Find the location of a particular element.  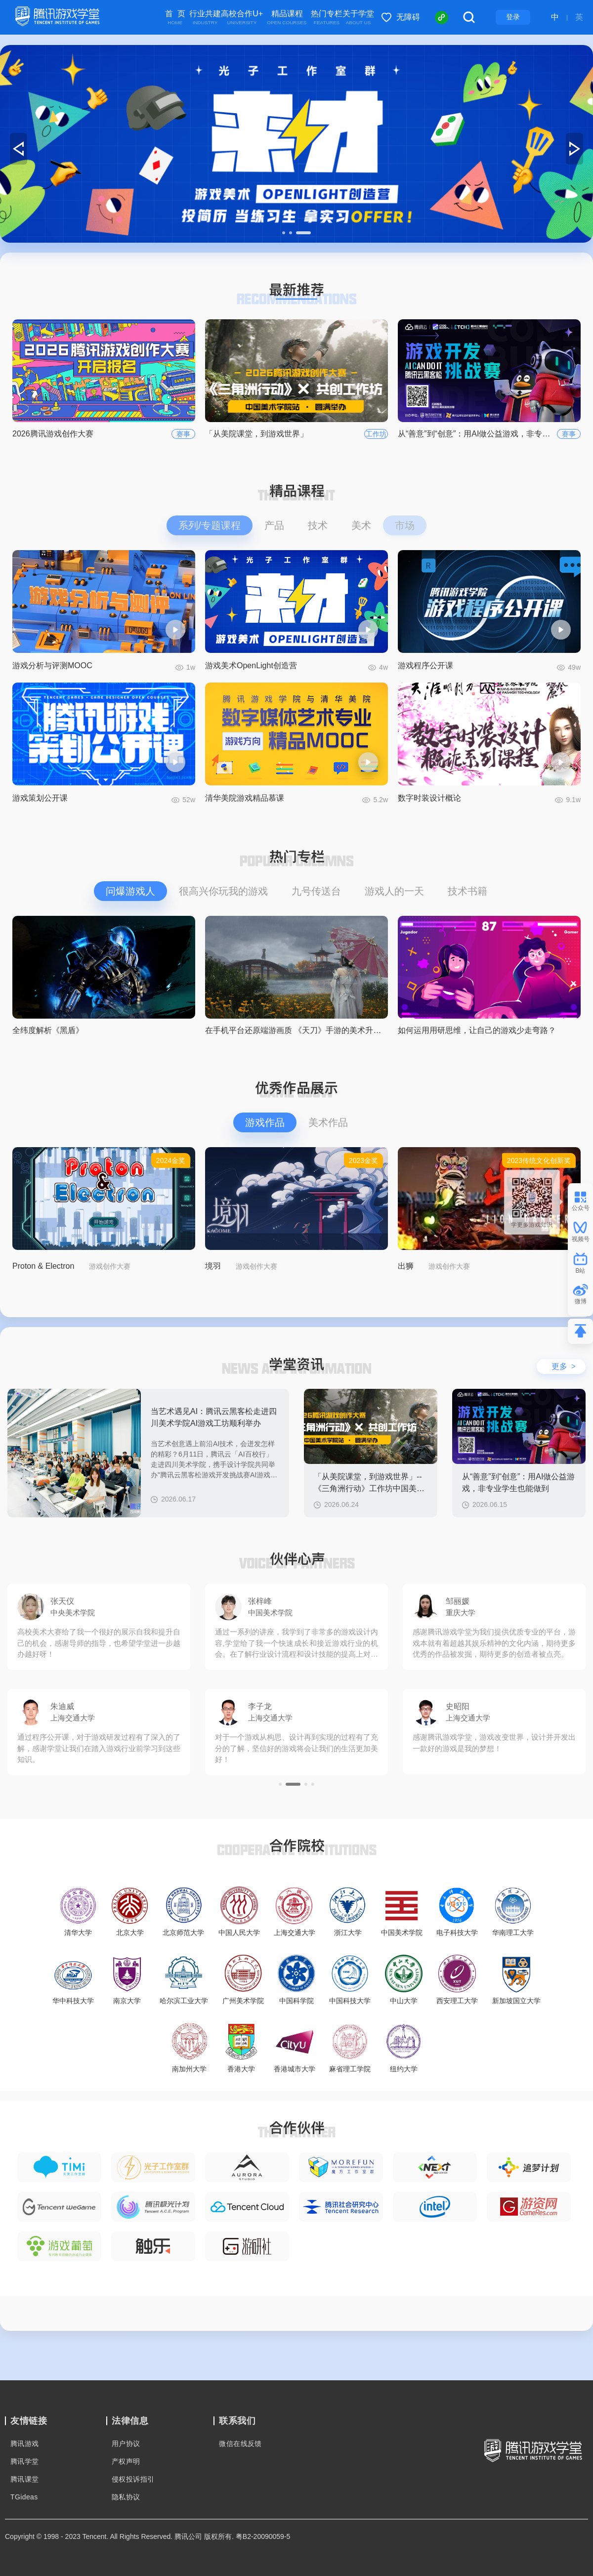

腾讯游戏 is located at coordinates (24, 2443).